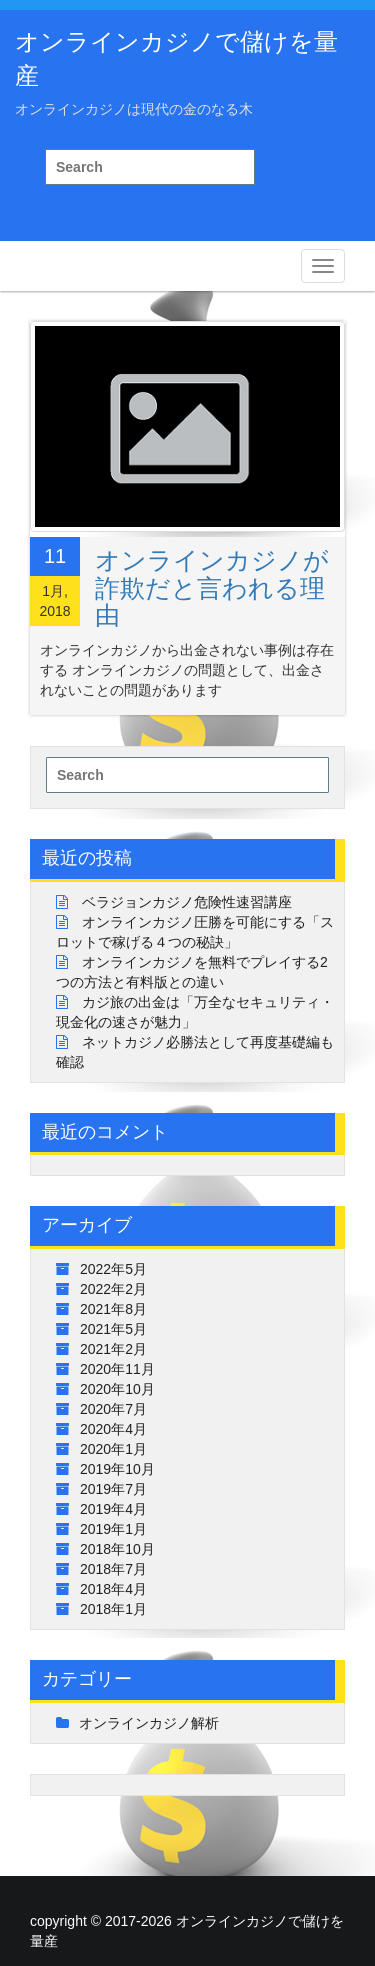 The height and width of the screenshot is (1966, 375). I want to click on 2019年4月, so click(113, 1509).